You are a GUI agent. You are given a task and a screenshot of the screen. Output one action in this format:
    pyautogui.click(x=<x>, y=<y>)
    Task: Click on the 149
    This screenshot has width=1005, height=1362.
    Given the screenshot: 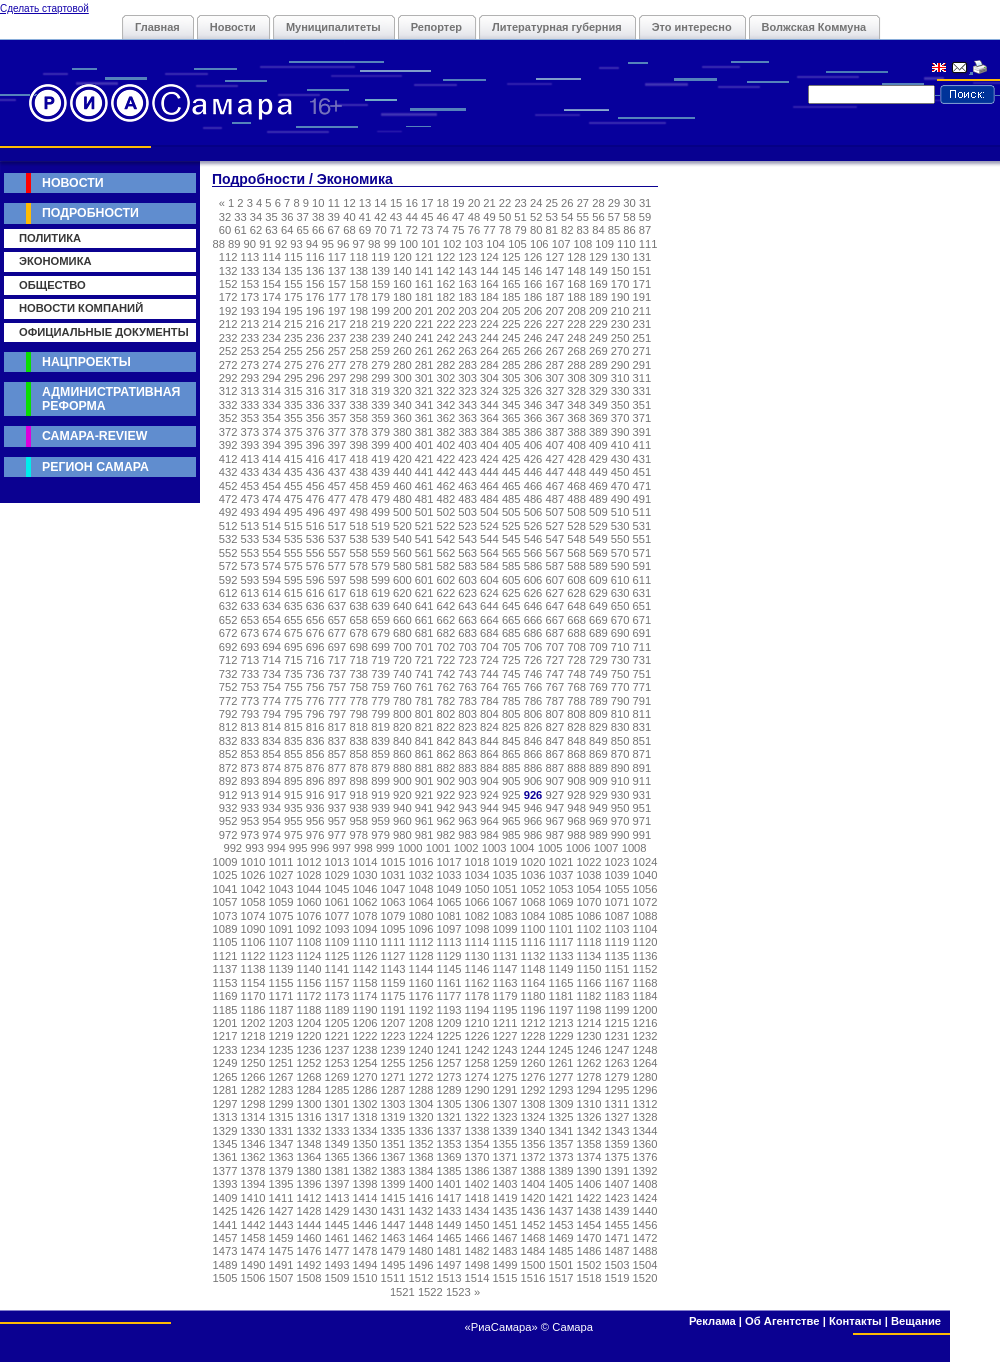 What is the action you would take?
    pyautogui.click(x=598, y=271)
    